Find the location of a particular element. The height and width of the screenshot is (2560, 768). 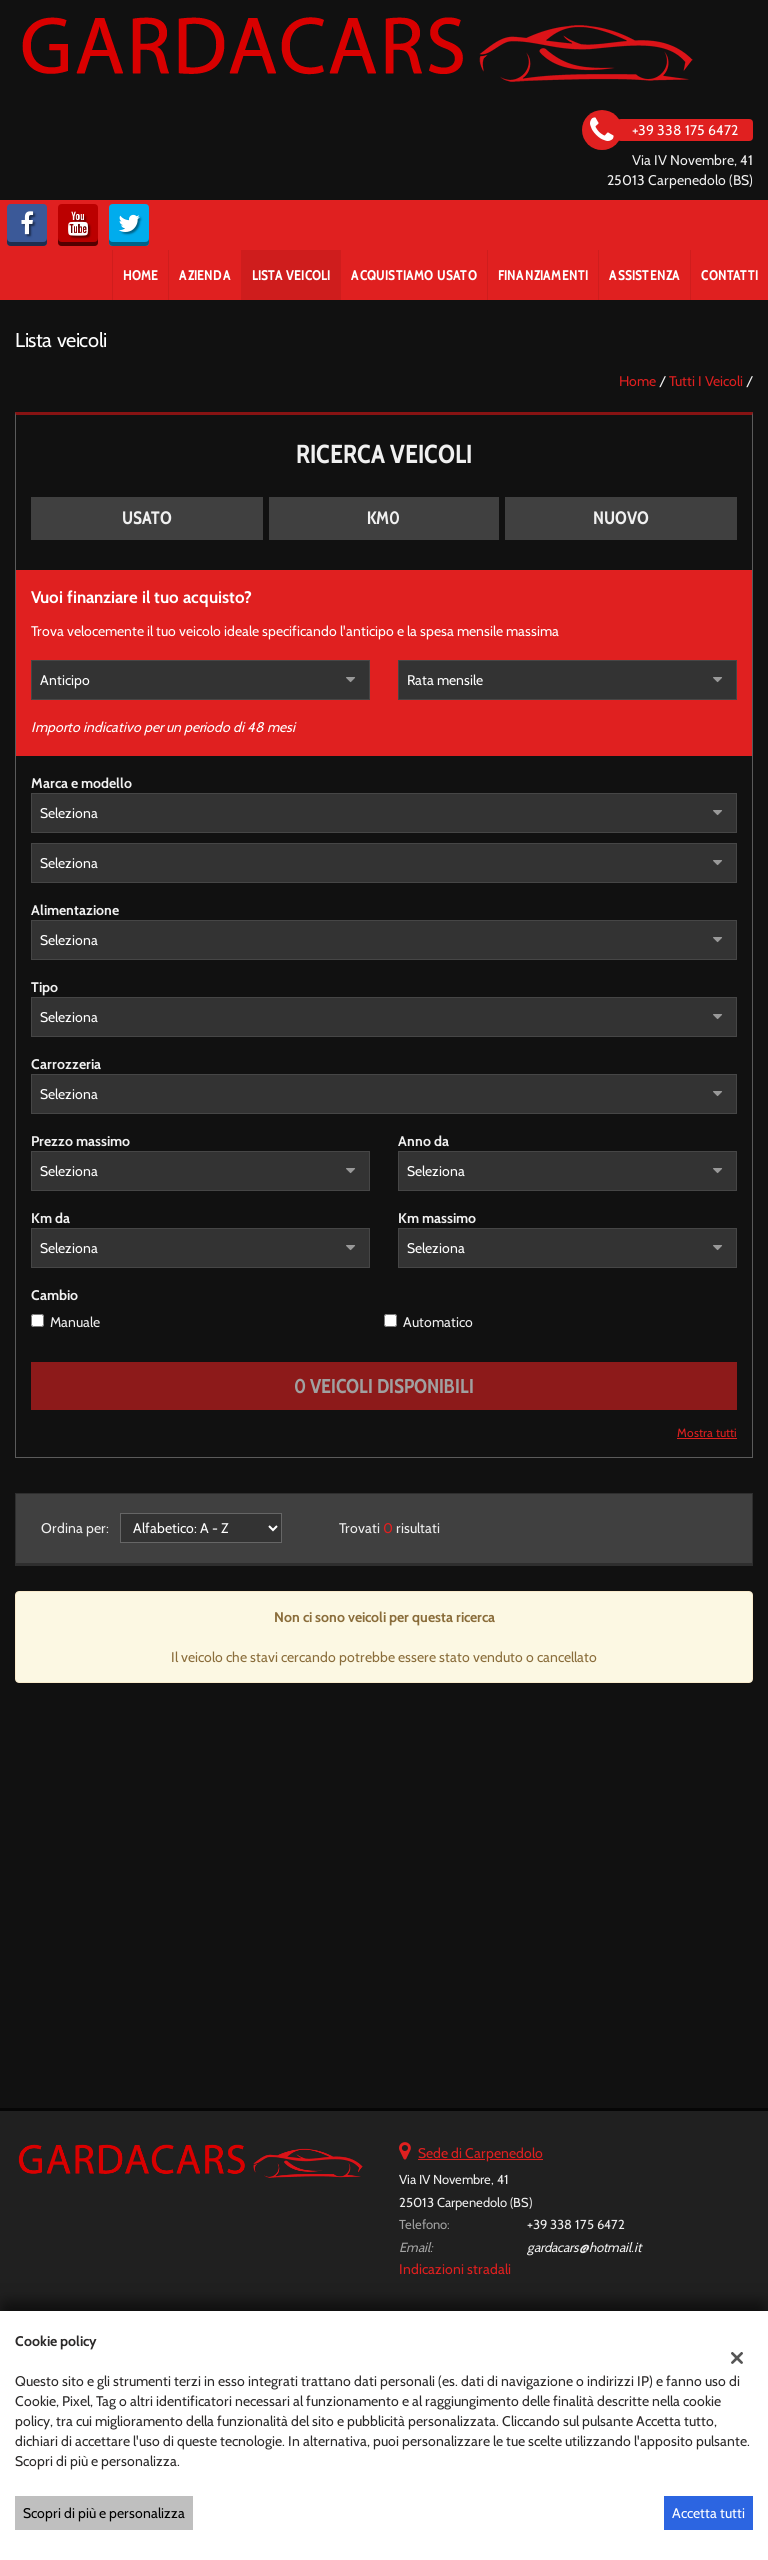

Carrozzeria is located at coordinates (66, 1064).